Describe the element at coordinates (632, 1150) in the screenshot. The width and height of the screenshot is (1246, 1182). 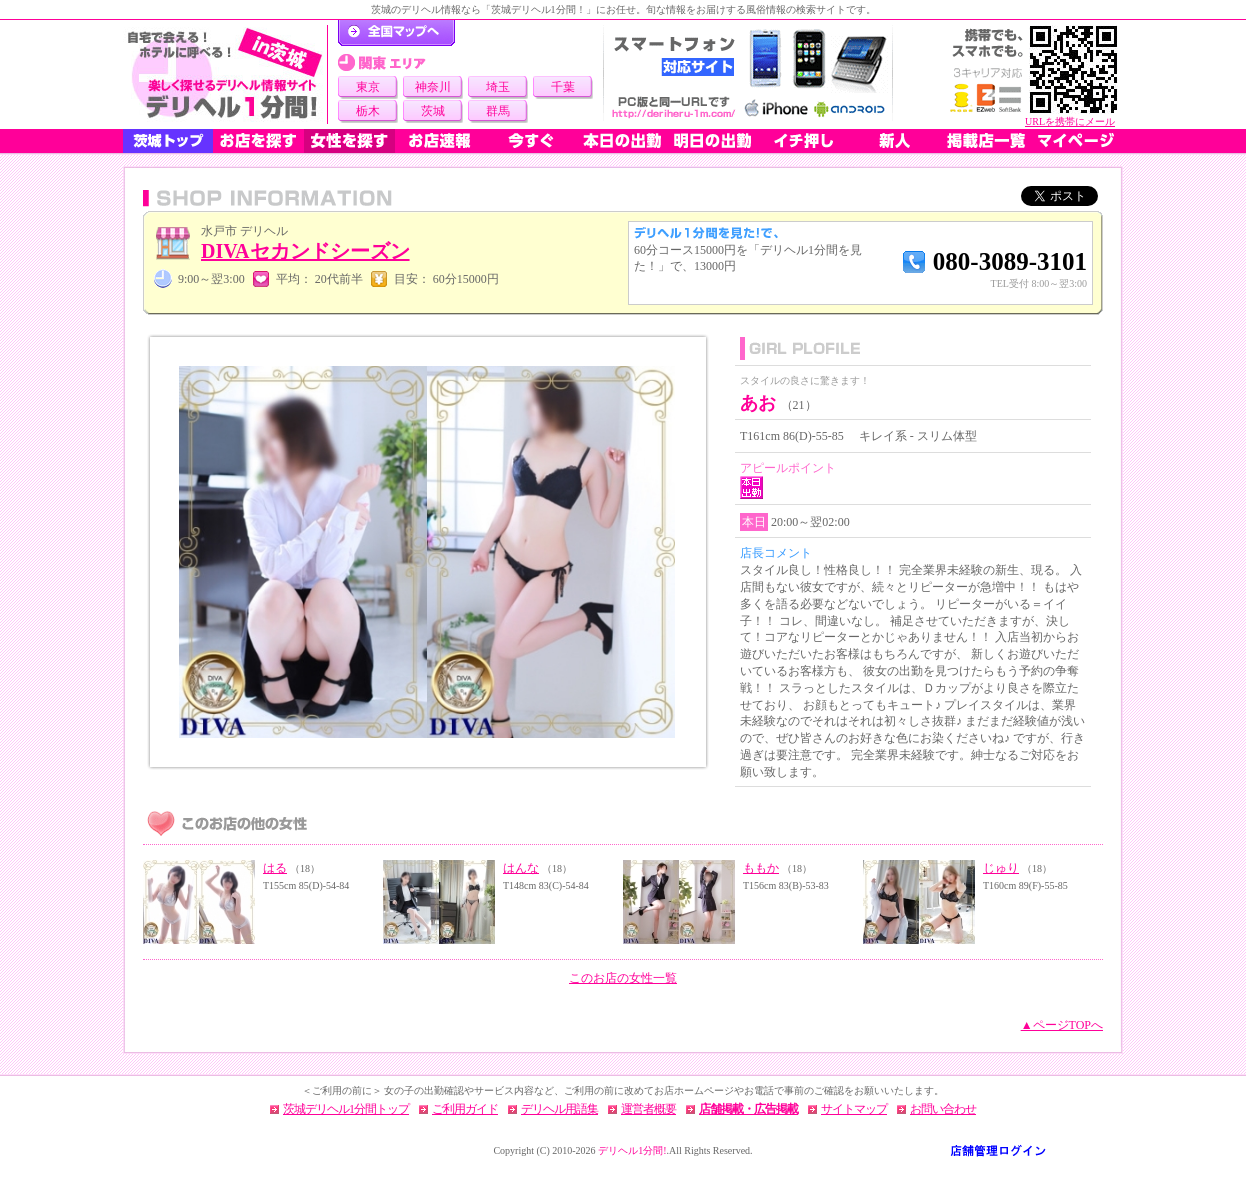
I see `デリヘル1分間!` at that location.